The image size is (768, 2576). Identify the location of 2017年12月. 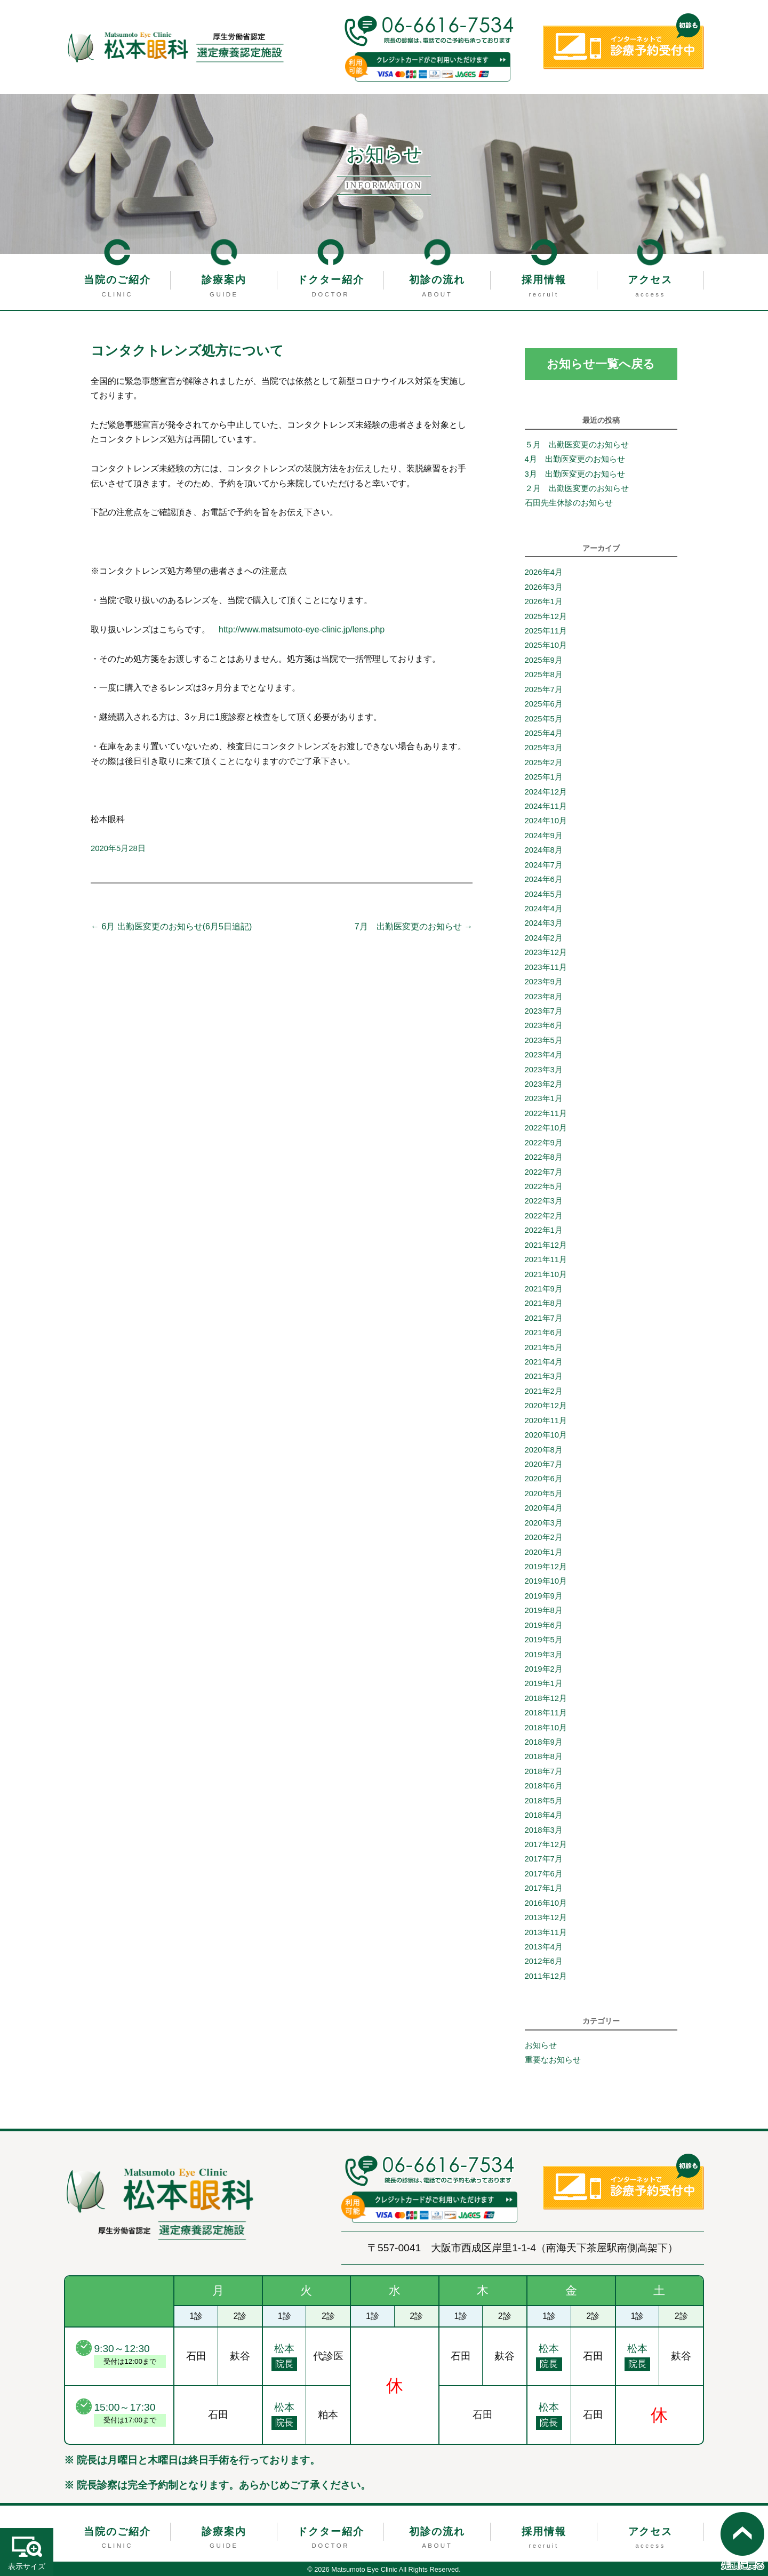
(546, 1844).